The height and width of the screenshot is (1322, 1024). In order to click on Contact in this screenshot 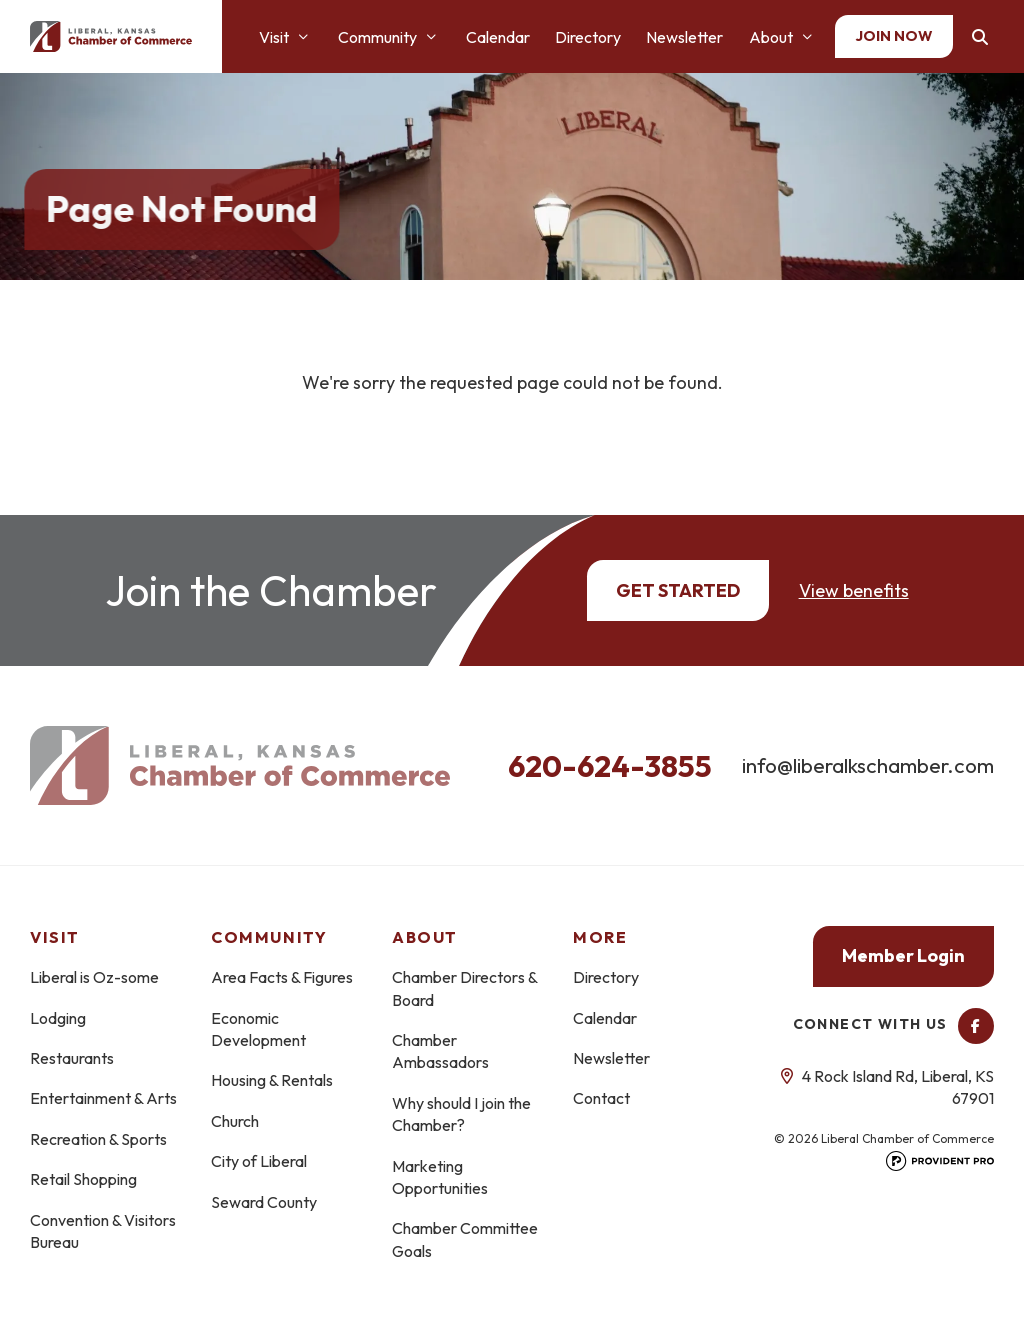, I will do `click(601, 1098)`.